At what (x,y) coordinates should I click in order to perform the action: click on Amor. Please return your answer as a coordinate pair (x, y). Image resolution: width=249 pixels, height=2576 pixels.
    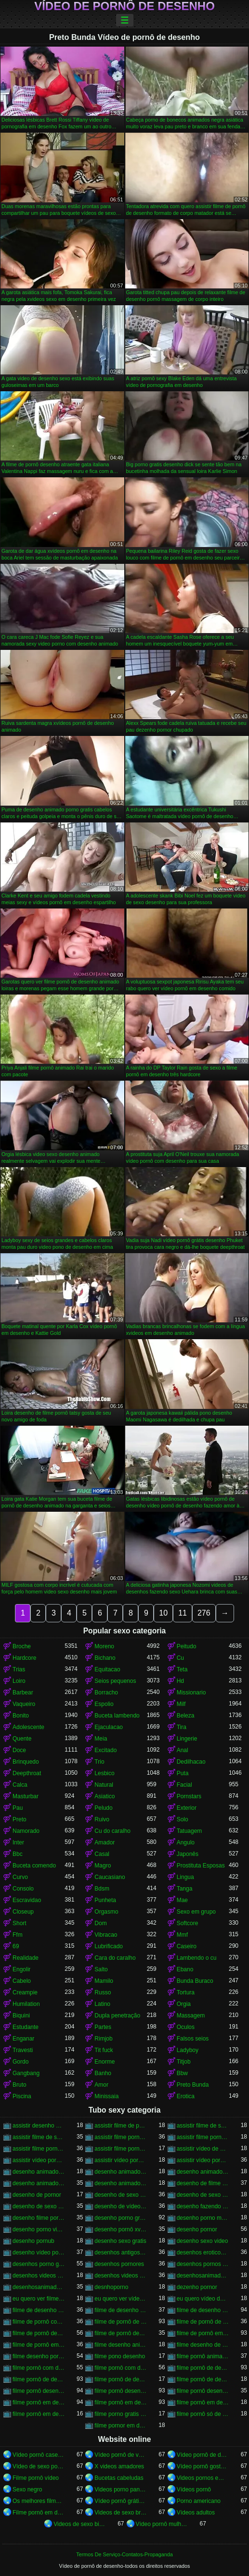
    Looking at the image, I should click on (101, 2084).